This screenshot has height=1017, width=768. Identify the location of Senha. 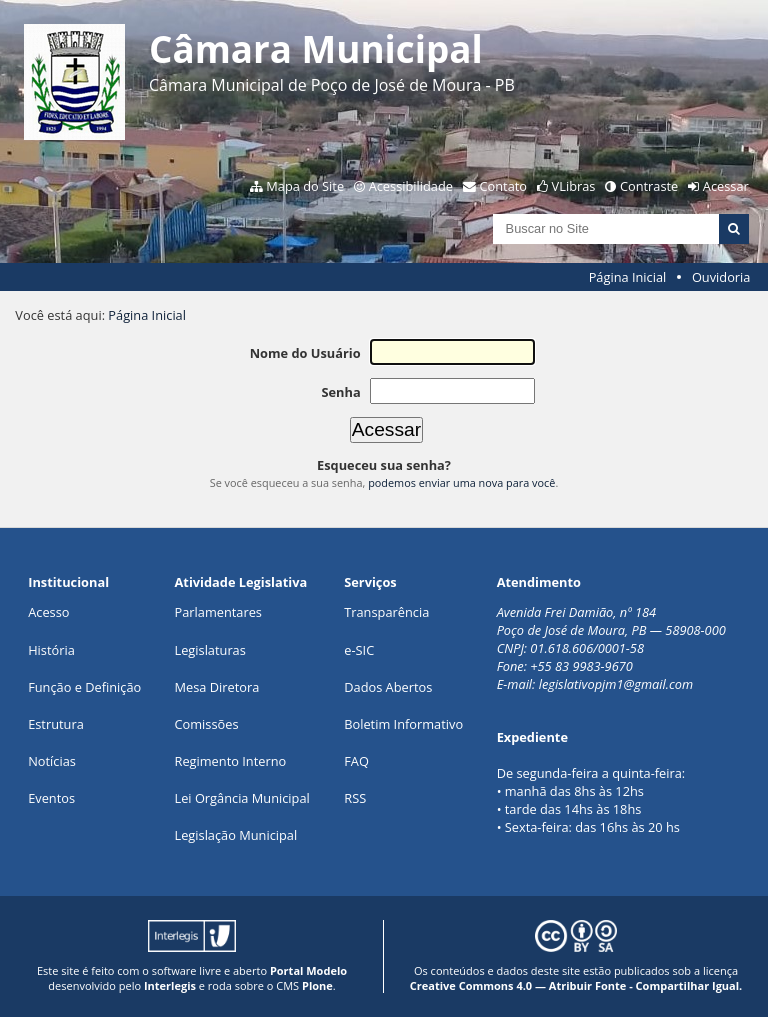
(340, 392).